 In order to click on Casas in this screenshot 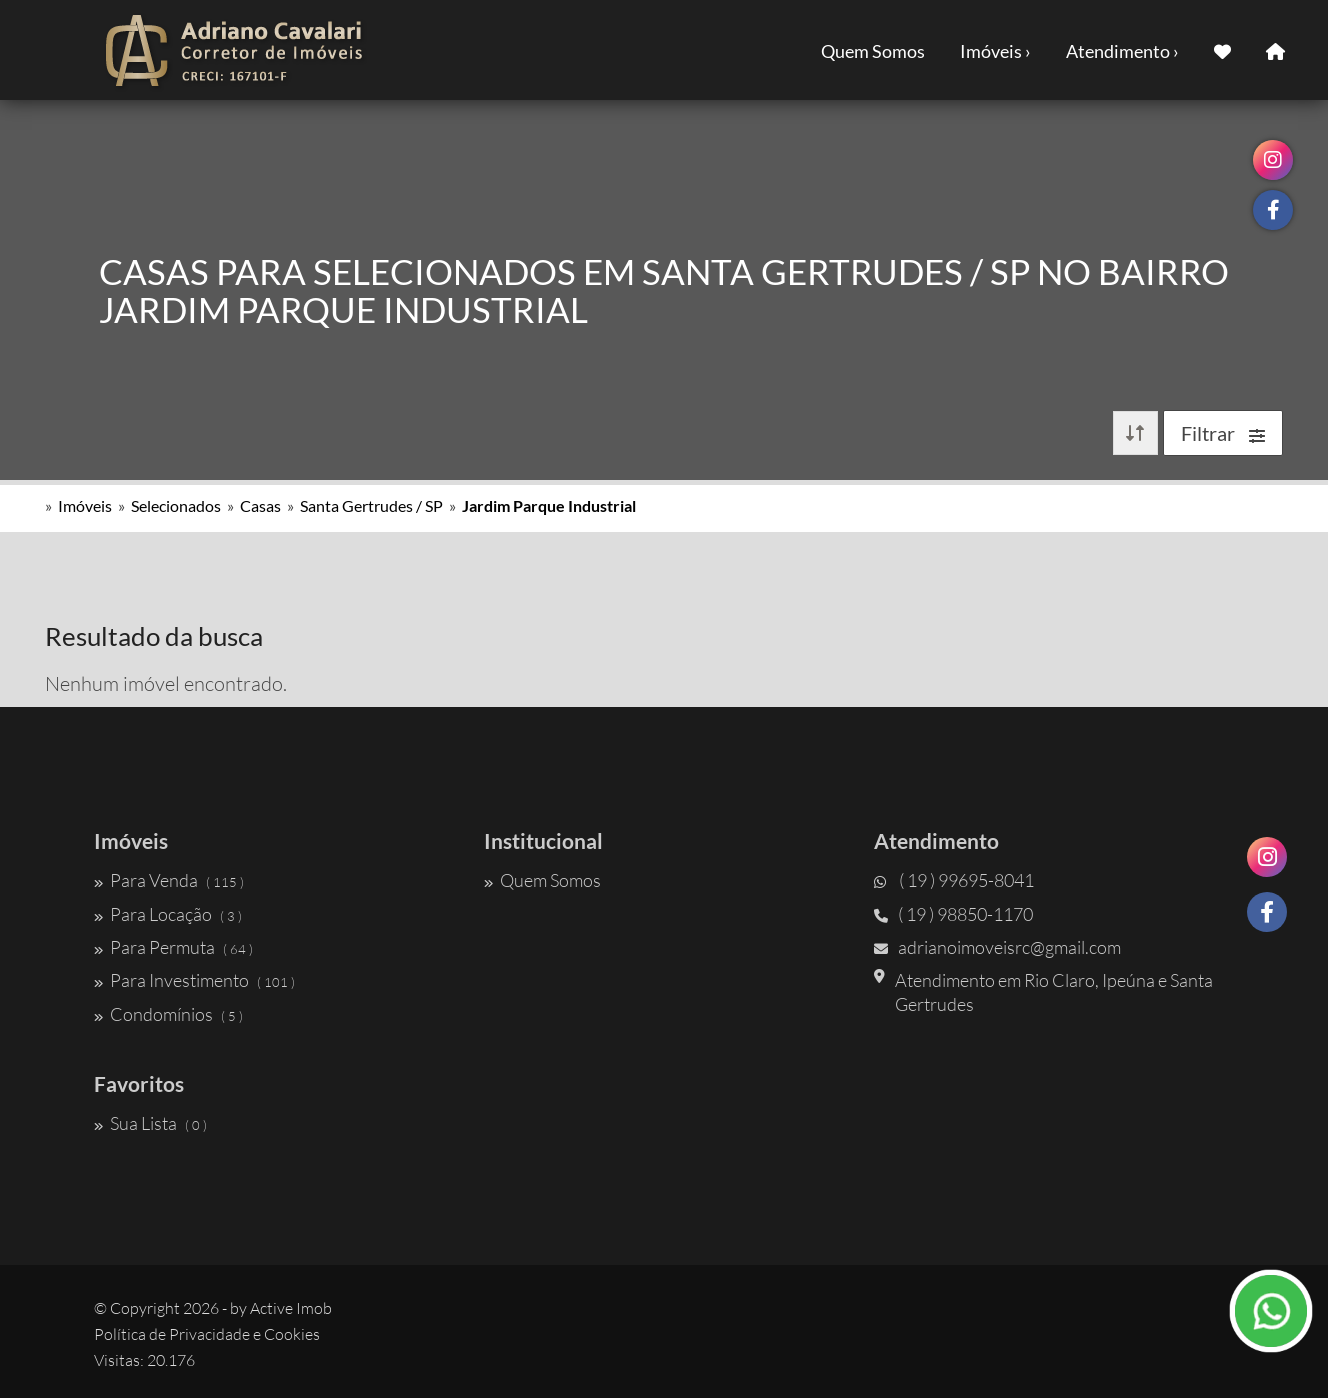, I will do `click(260, 505)`.